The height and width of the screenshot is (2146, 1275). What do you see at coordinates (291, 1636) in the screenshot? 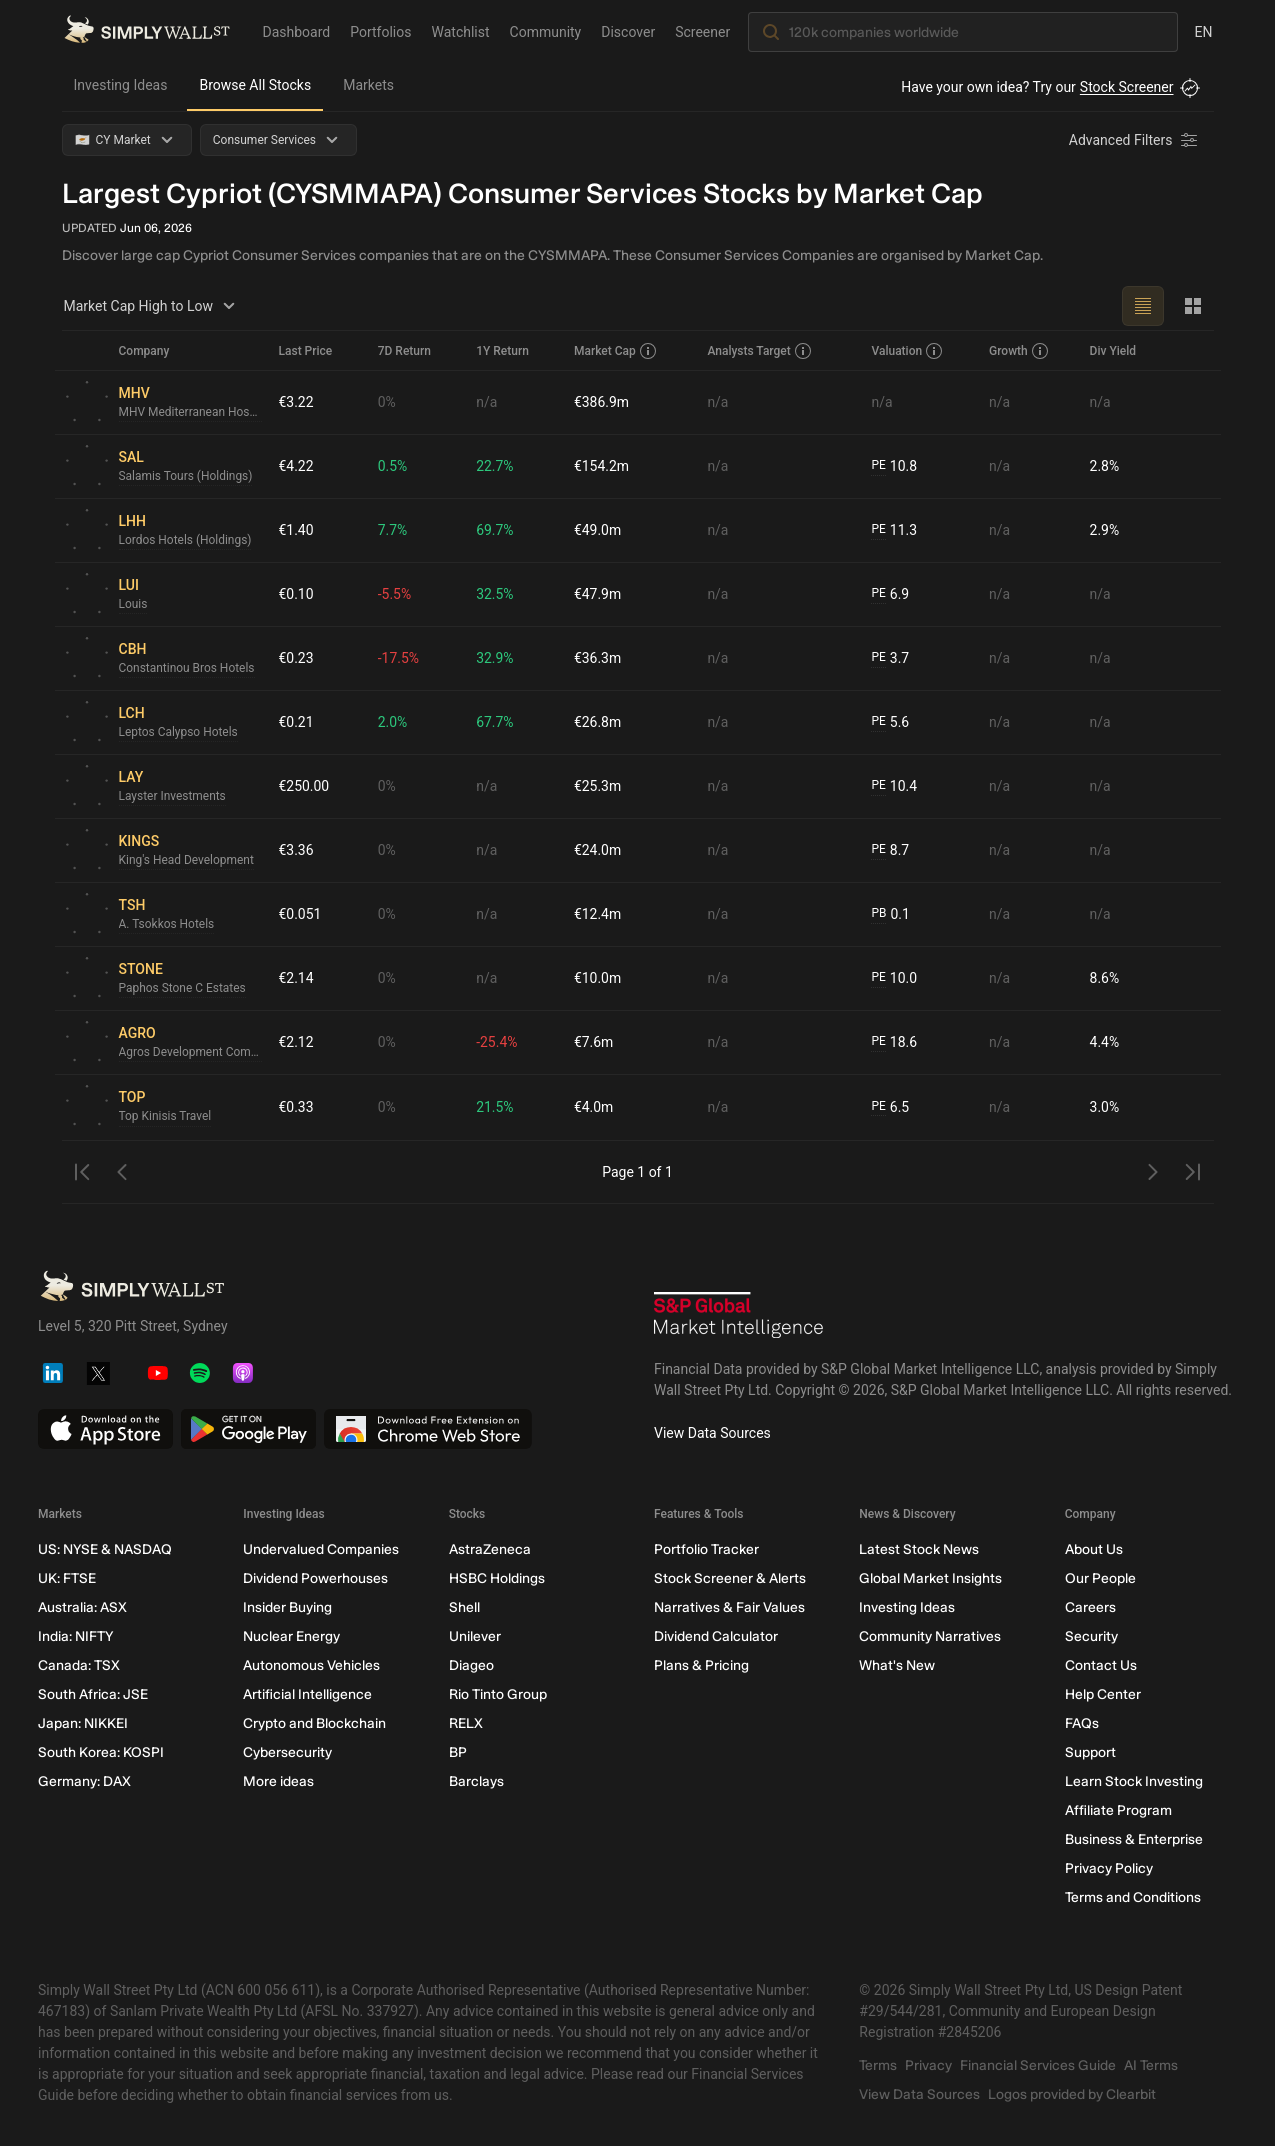
I see `Nuclear Energy` at bounding box center [291, 1636].